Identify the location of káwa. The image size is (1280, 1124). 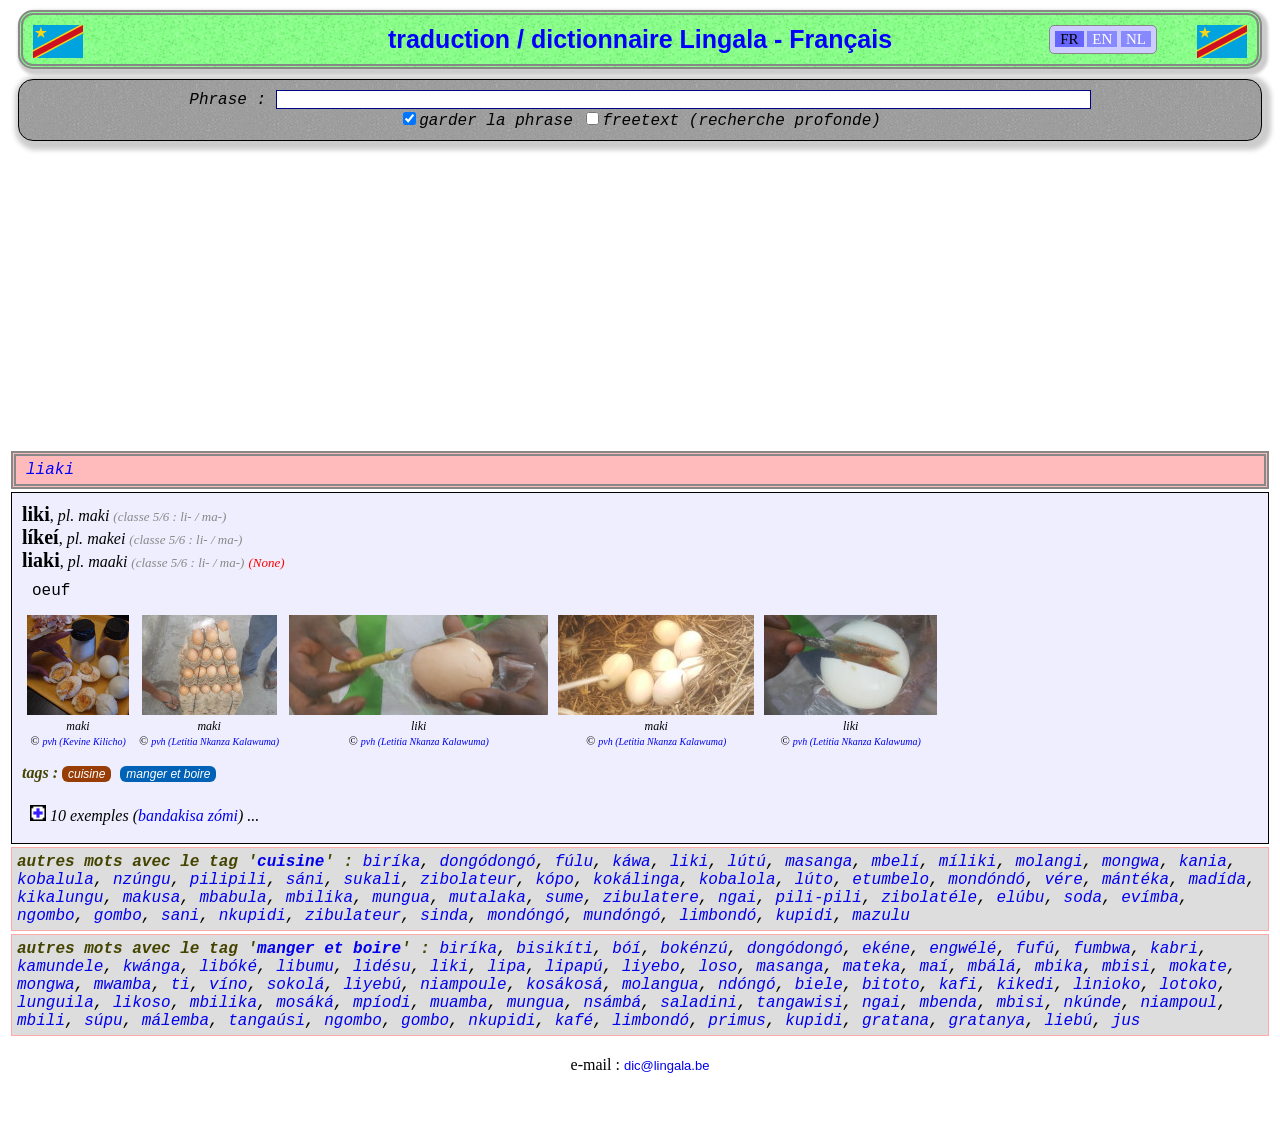
(631, 862).